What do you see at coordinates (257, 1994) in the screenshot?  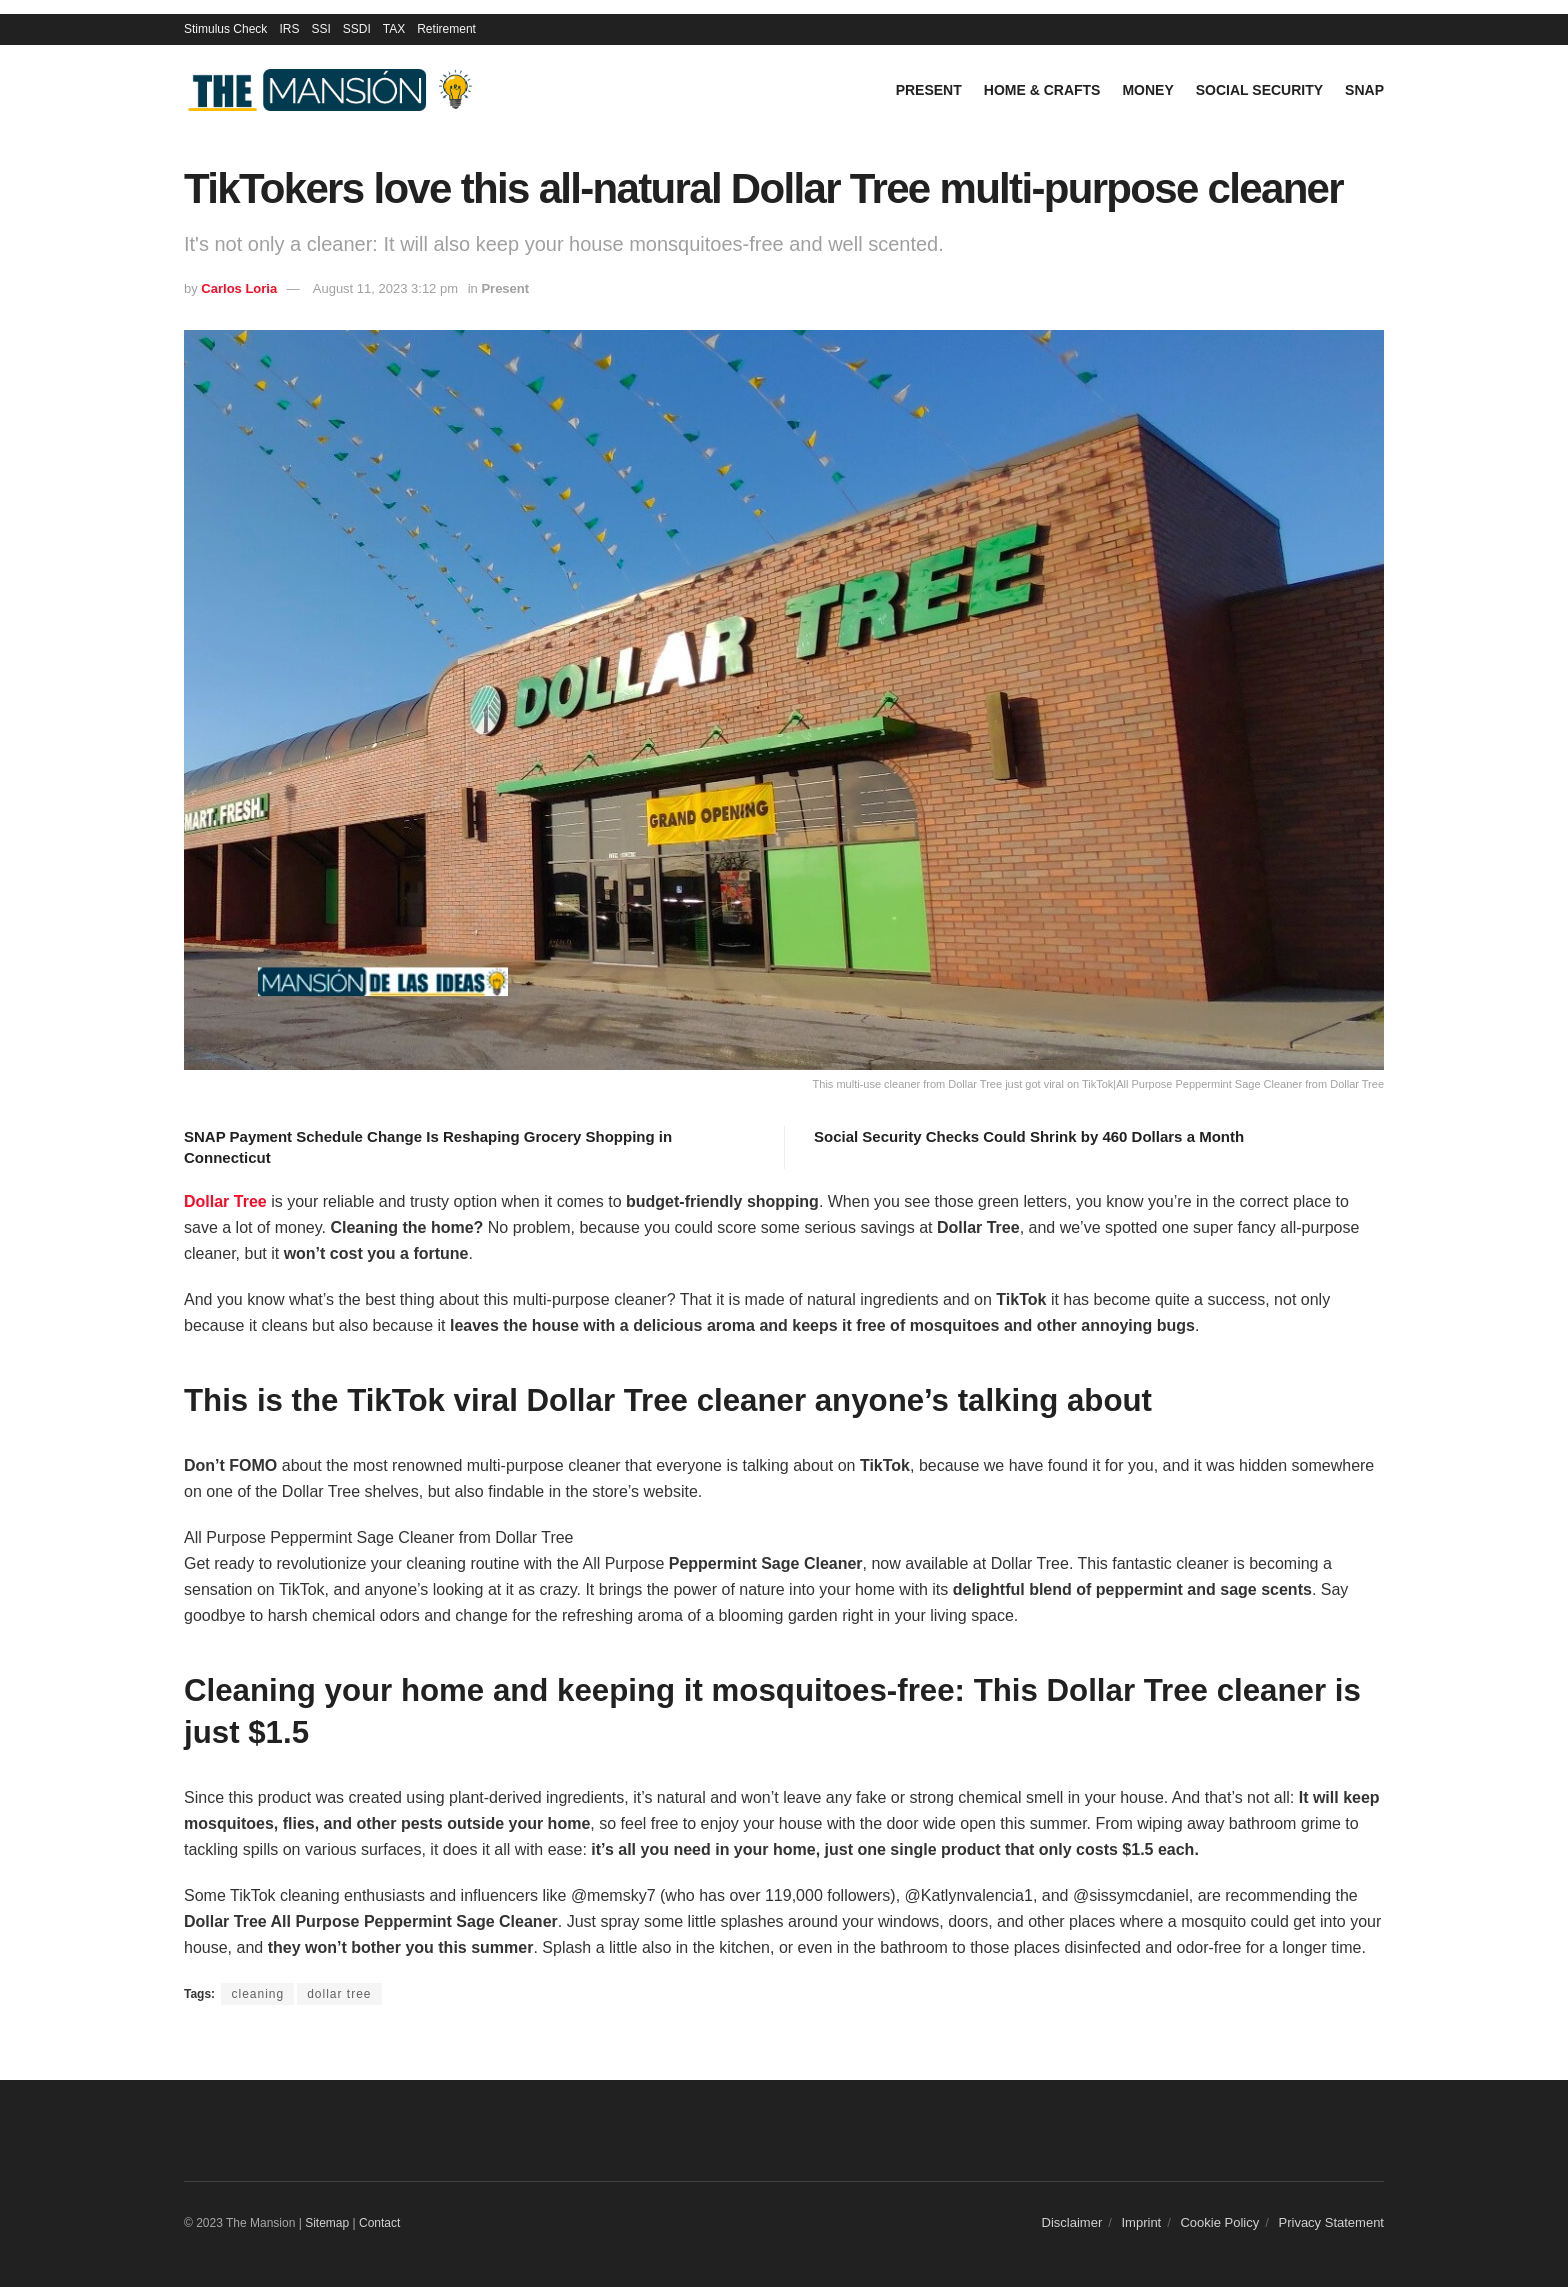 I see `cleaning` at bounding box center [257, 1994].